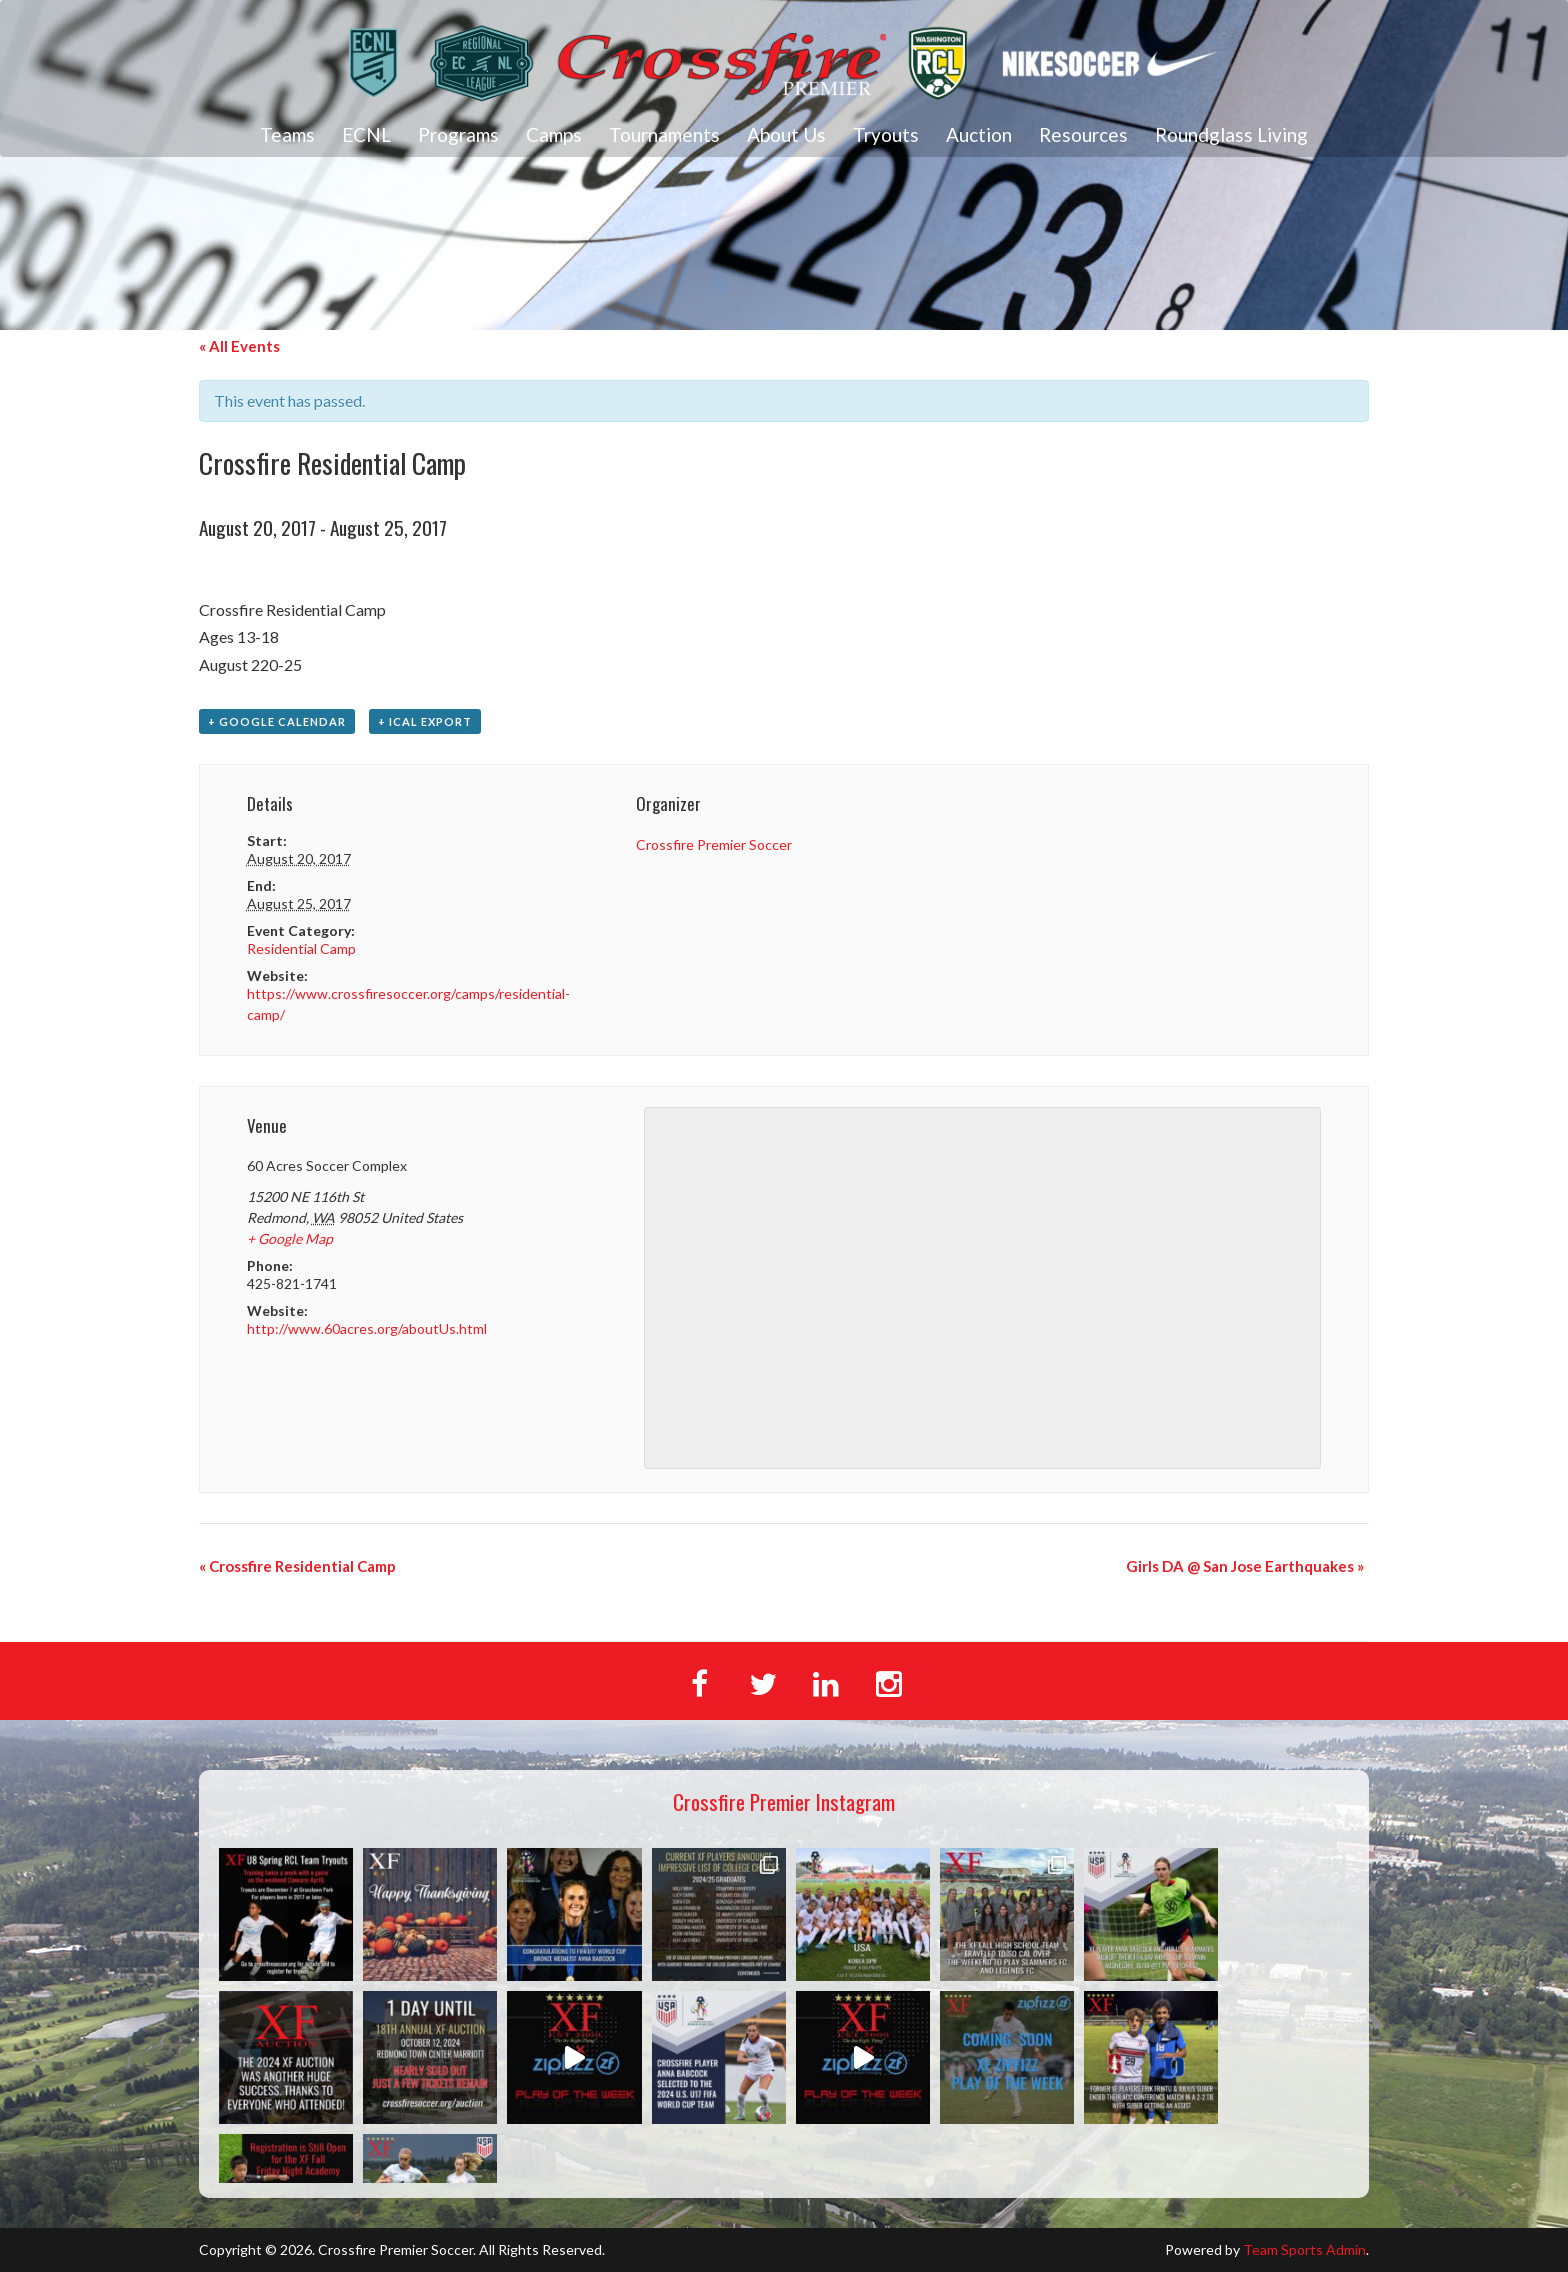 The image size is (1568, 2272). Describe the element at coordinates (1231, 134) in the screenshot. I see `Roundglass Living` at that location.